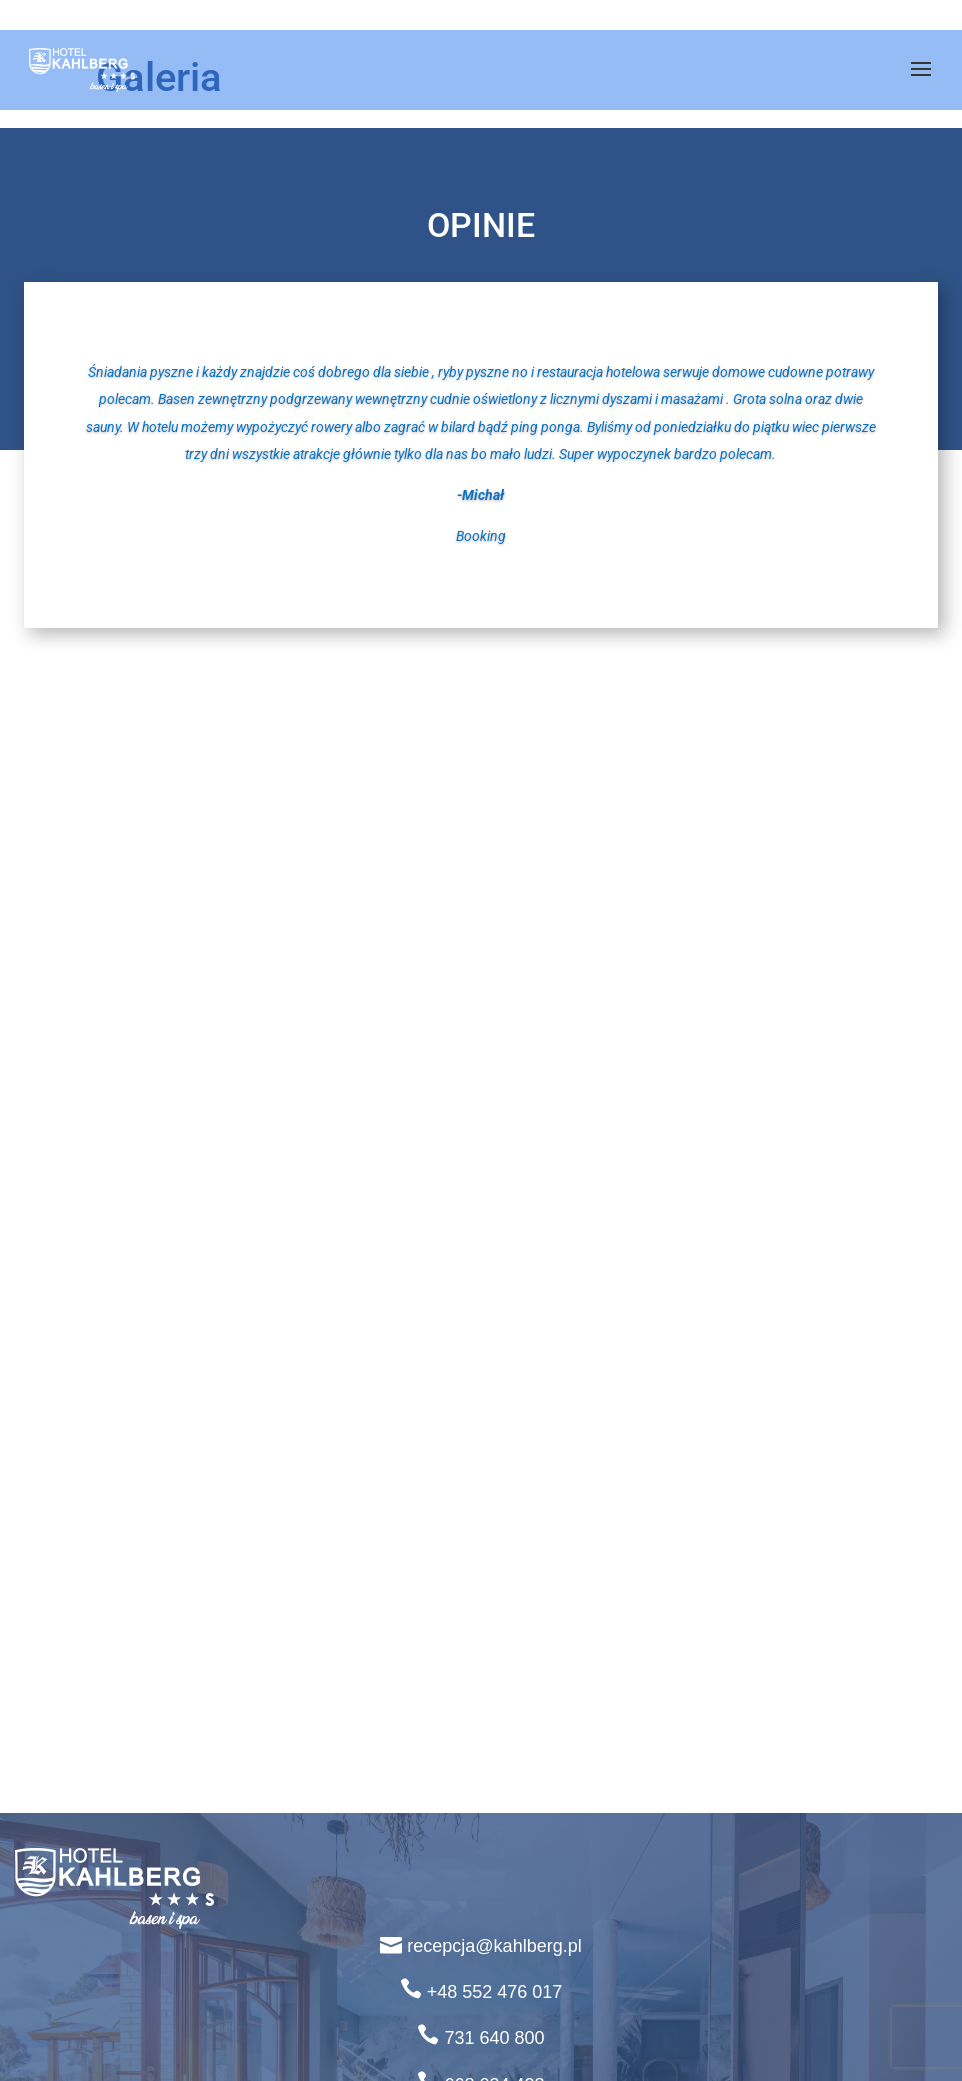 This screenshot has height=2081, width=962. What do you see at coordinates (494, 2038) in the screenshot?
I see `731 640 800` at bounding box center [494, 2038].